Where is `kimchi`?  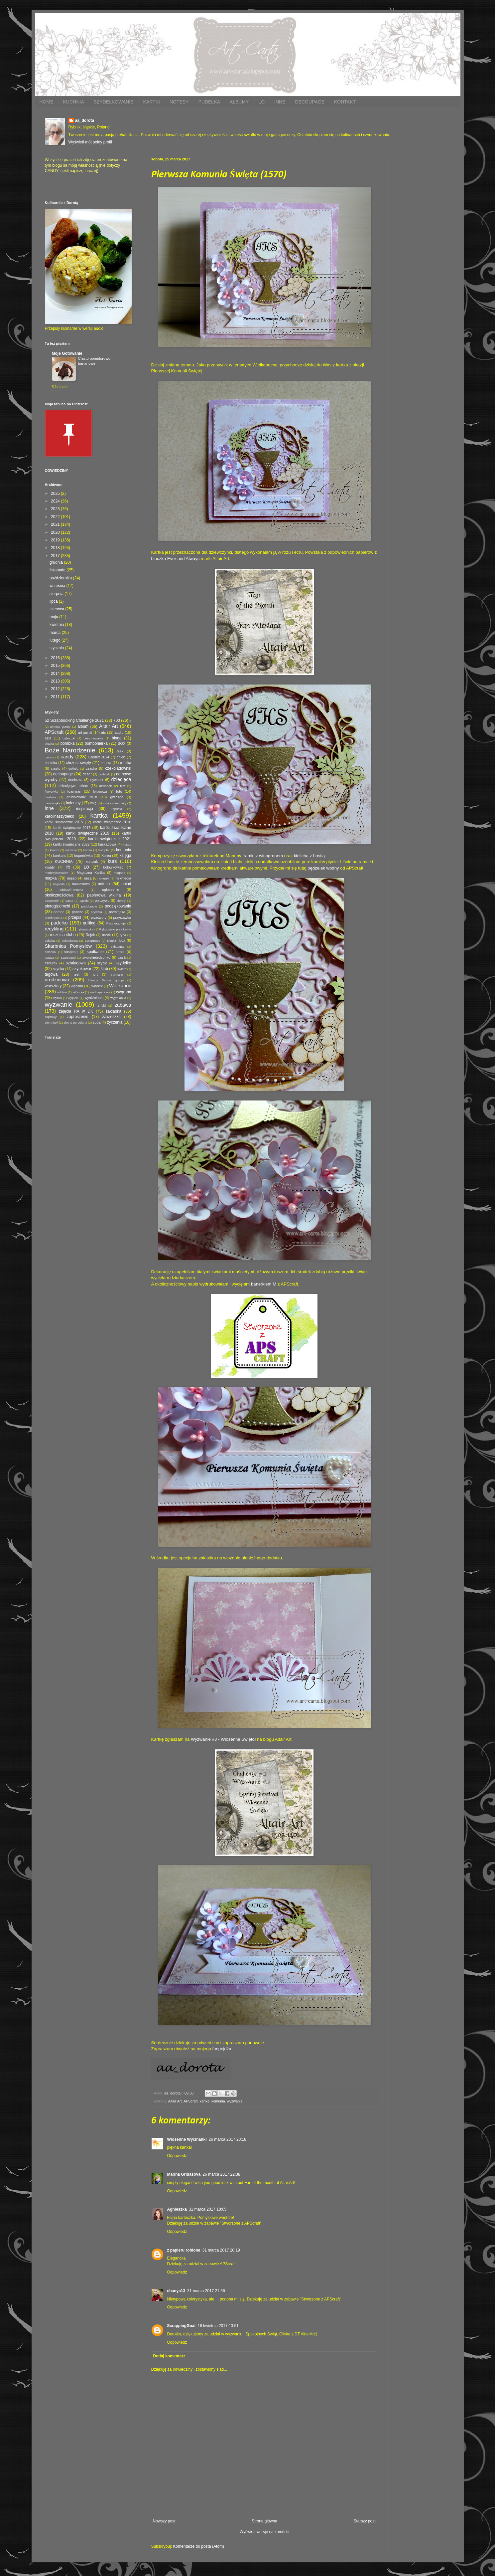 kimchi is located at coordinates (54, 850).